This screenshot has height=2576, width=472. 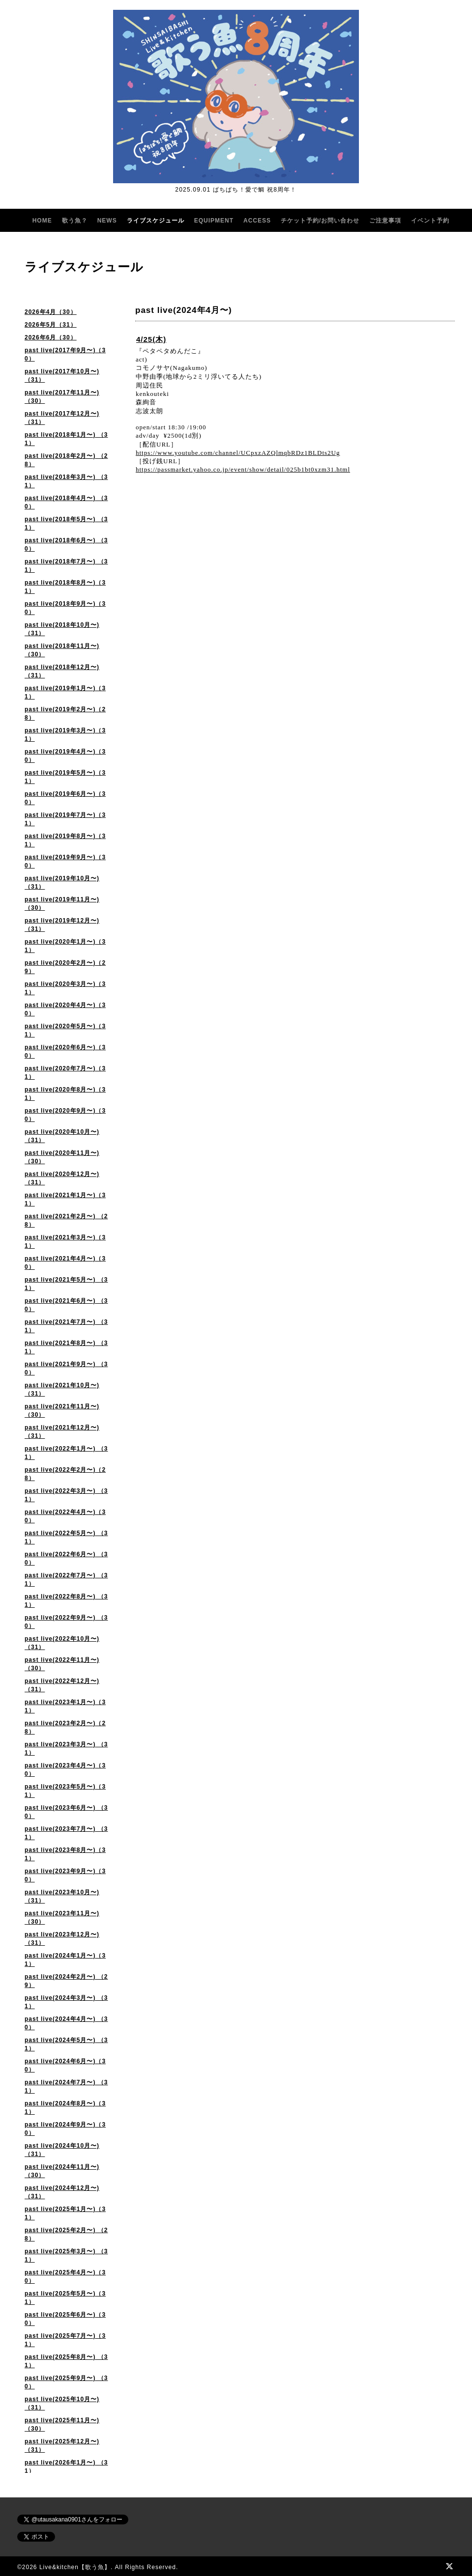 I want to click on HOME, so click(x=42, y=220).